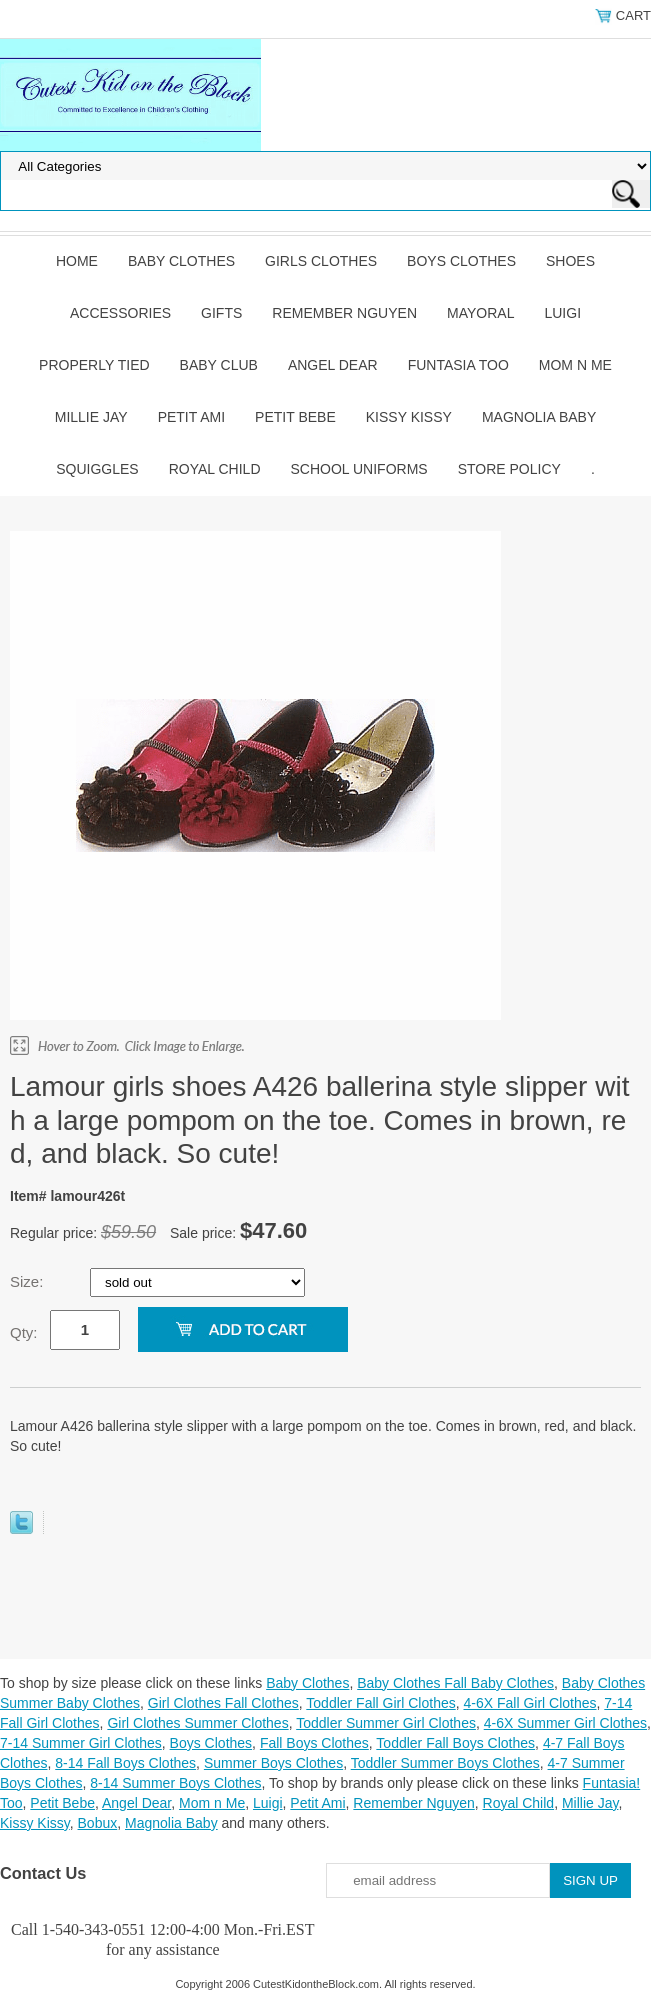 This screenshot has height=1994, width=651. I want to click on Boys Clothes, so click(461, 261).